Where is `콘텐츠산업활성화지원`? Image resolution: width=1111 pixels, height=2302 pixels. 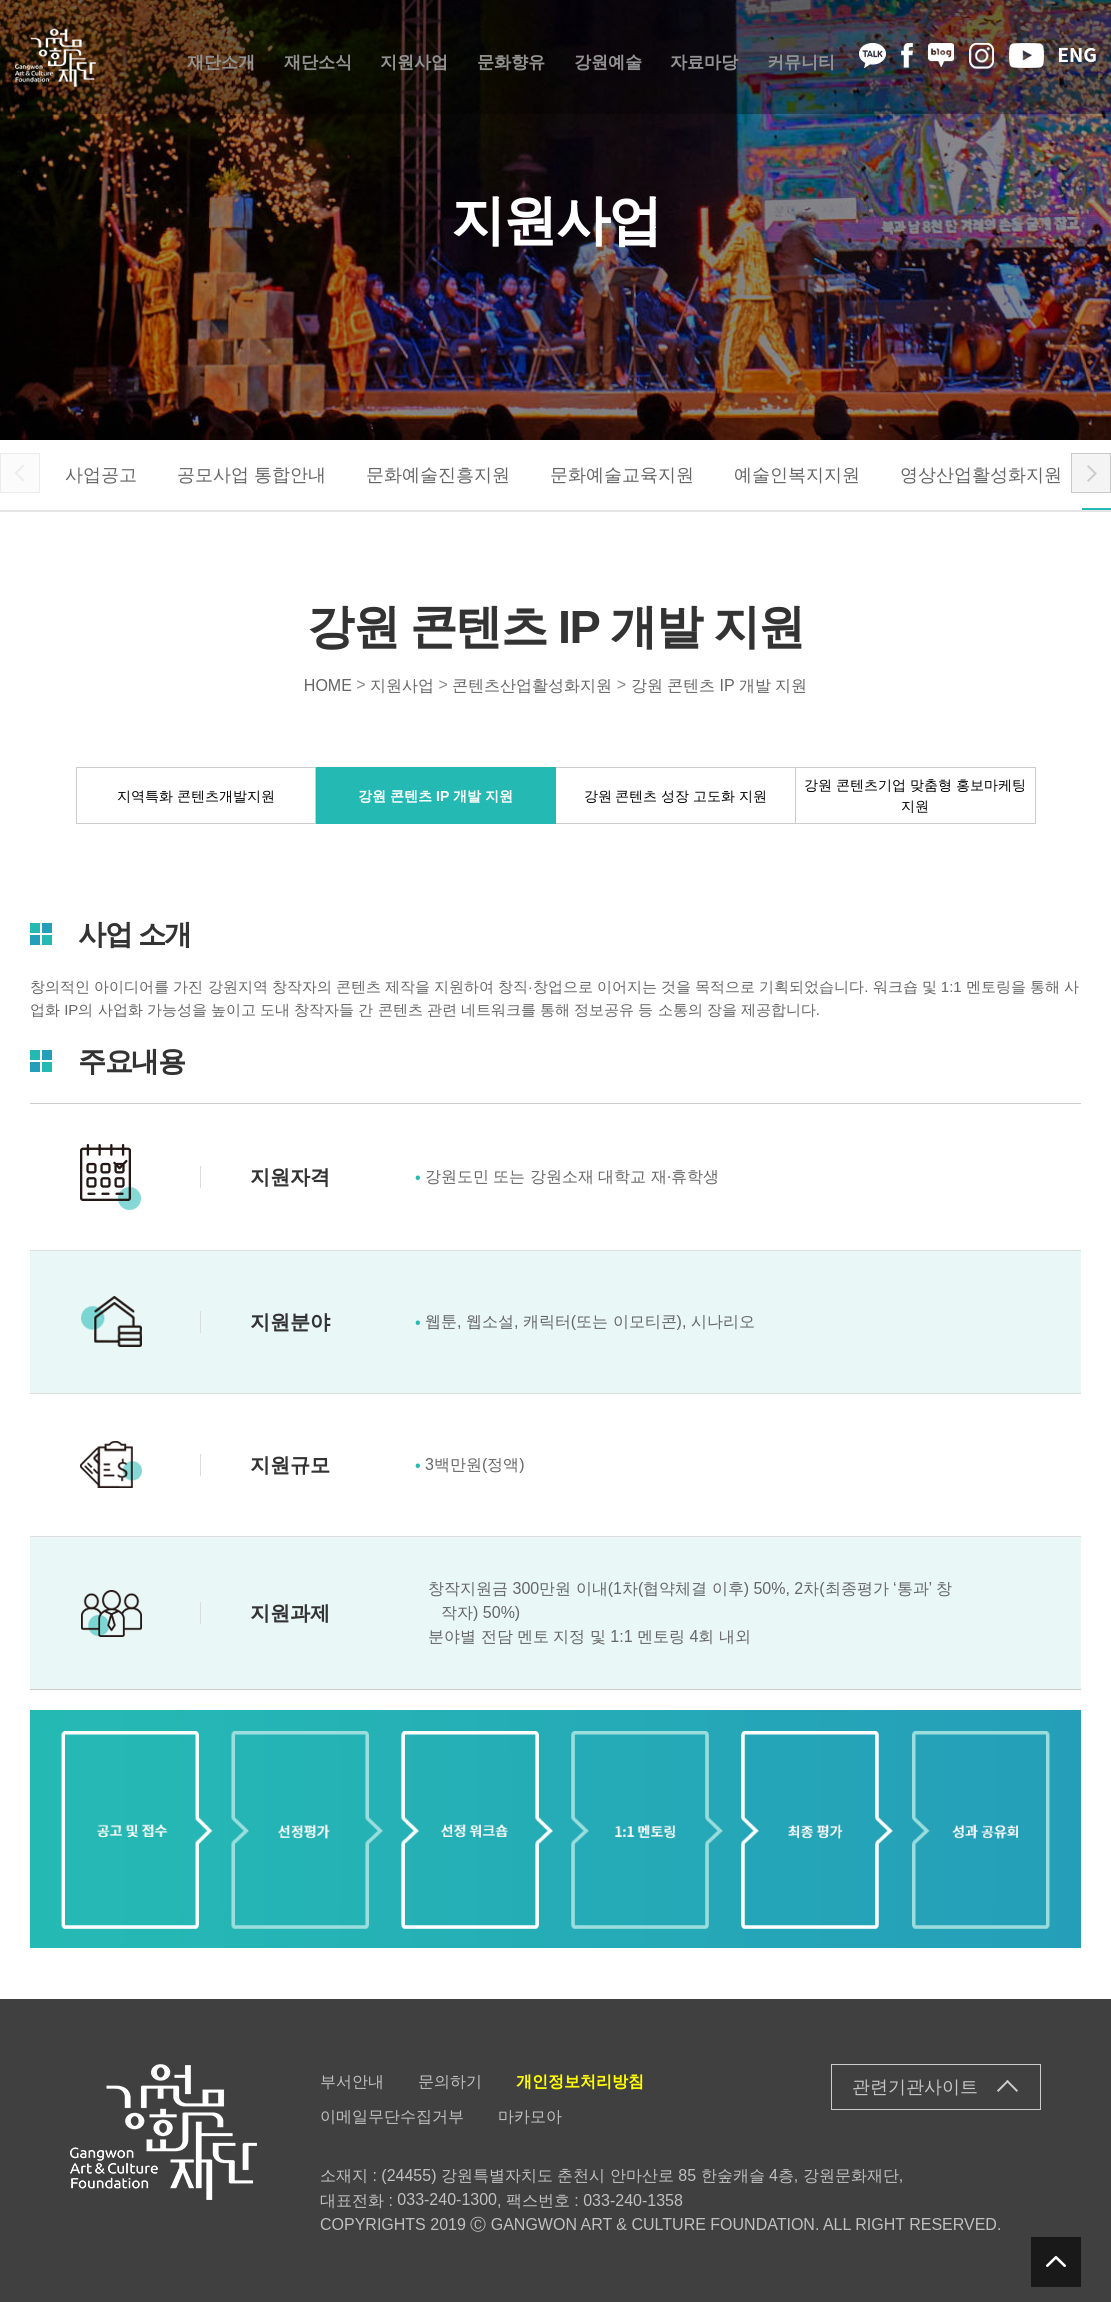
콘텐츠산업활성화지원 is located at coordinates (532, 684).